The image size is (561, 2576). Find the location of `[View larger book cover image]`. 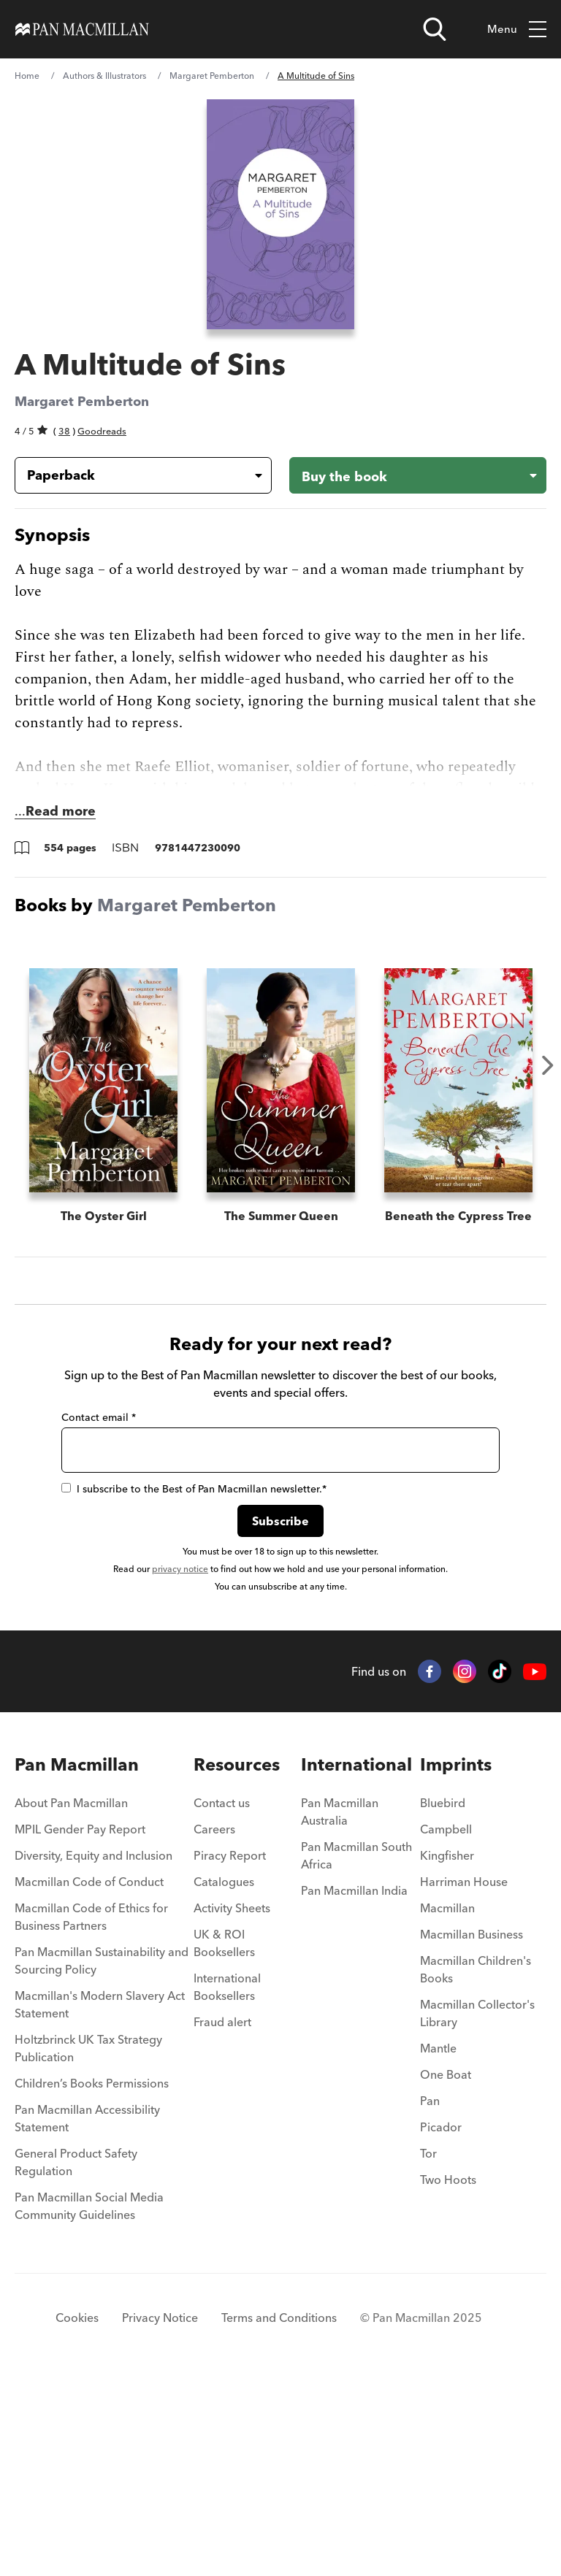

[View larger book cover image] is located at coordinates (280, 214).